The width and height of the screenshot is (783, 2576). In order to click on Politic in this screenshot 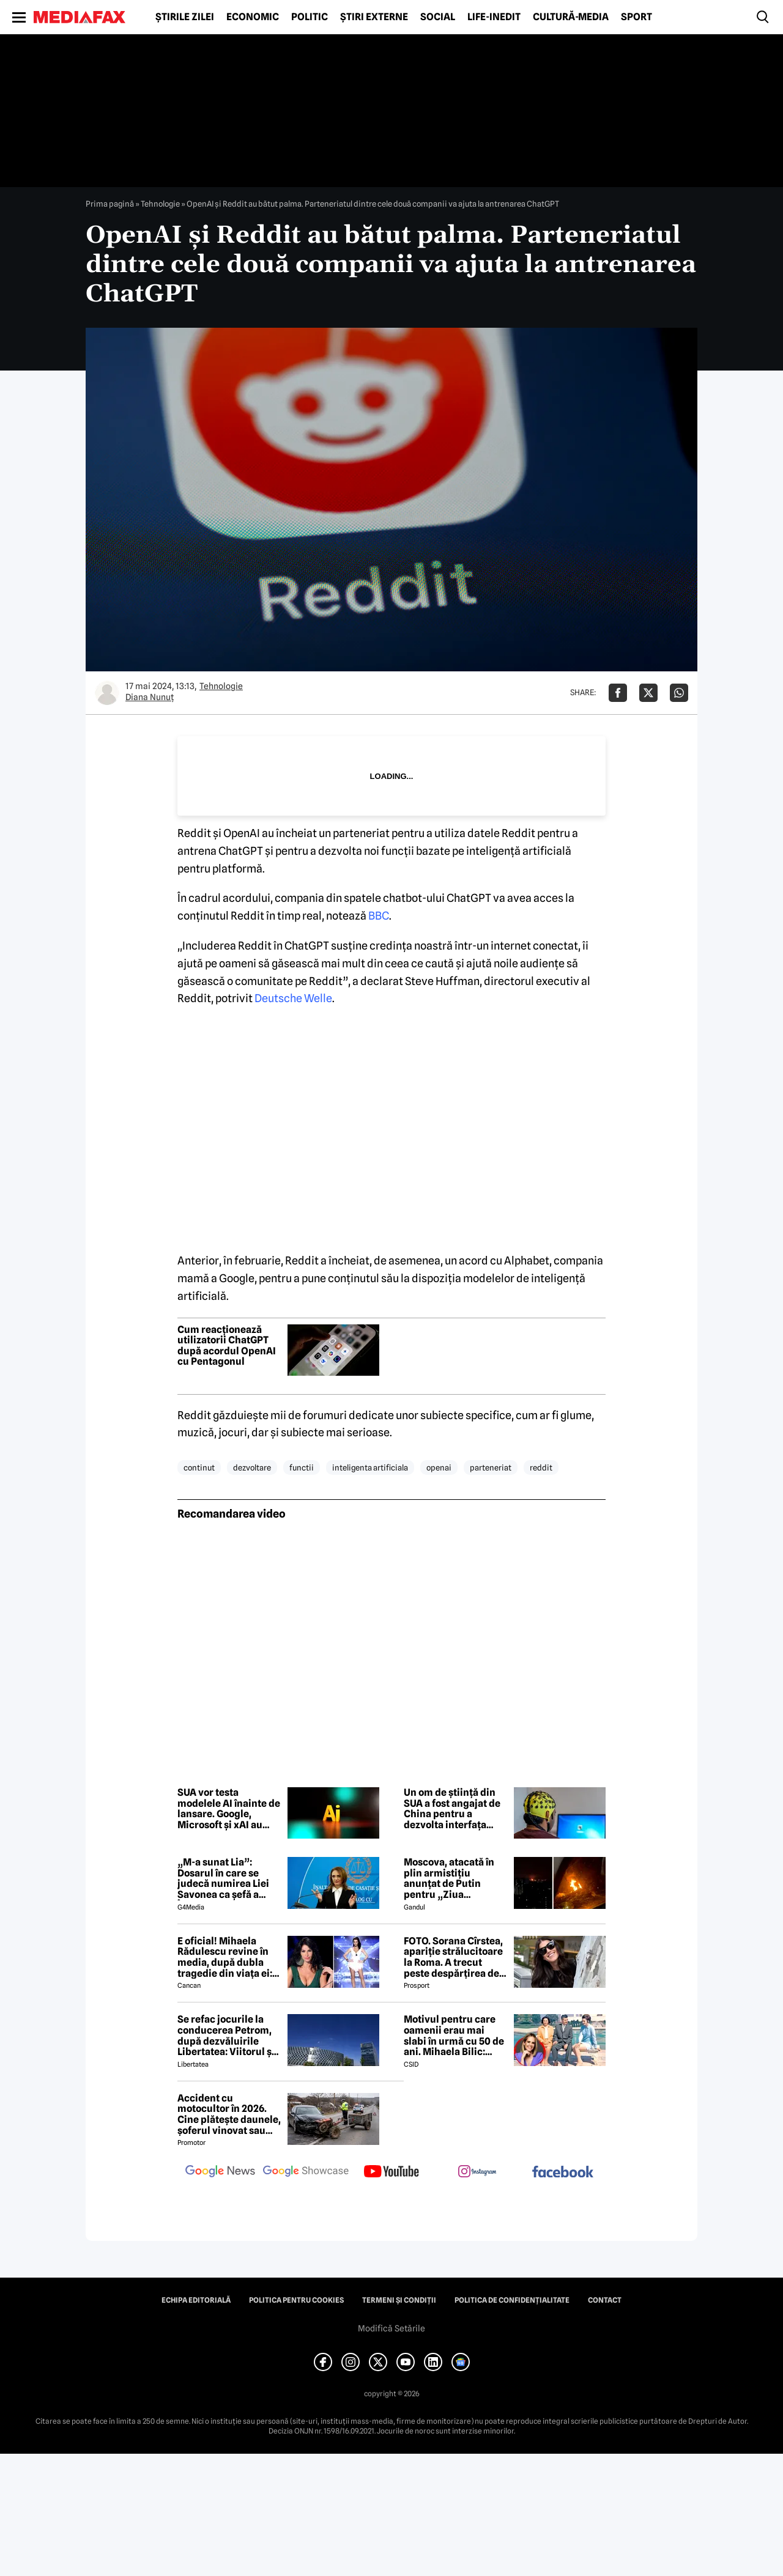, I will do `click(309, 17)`.